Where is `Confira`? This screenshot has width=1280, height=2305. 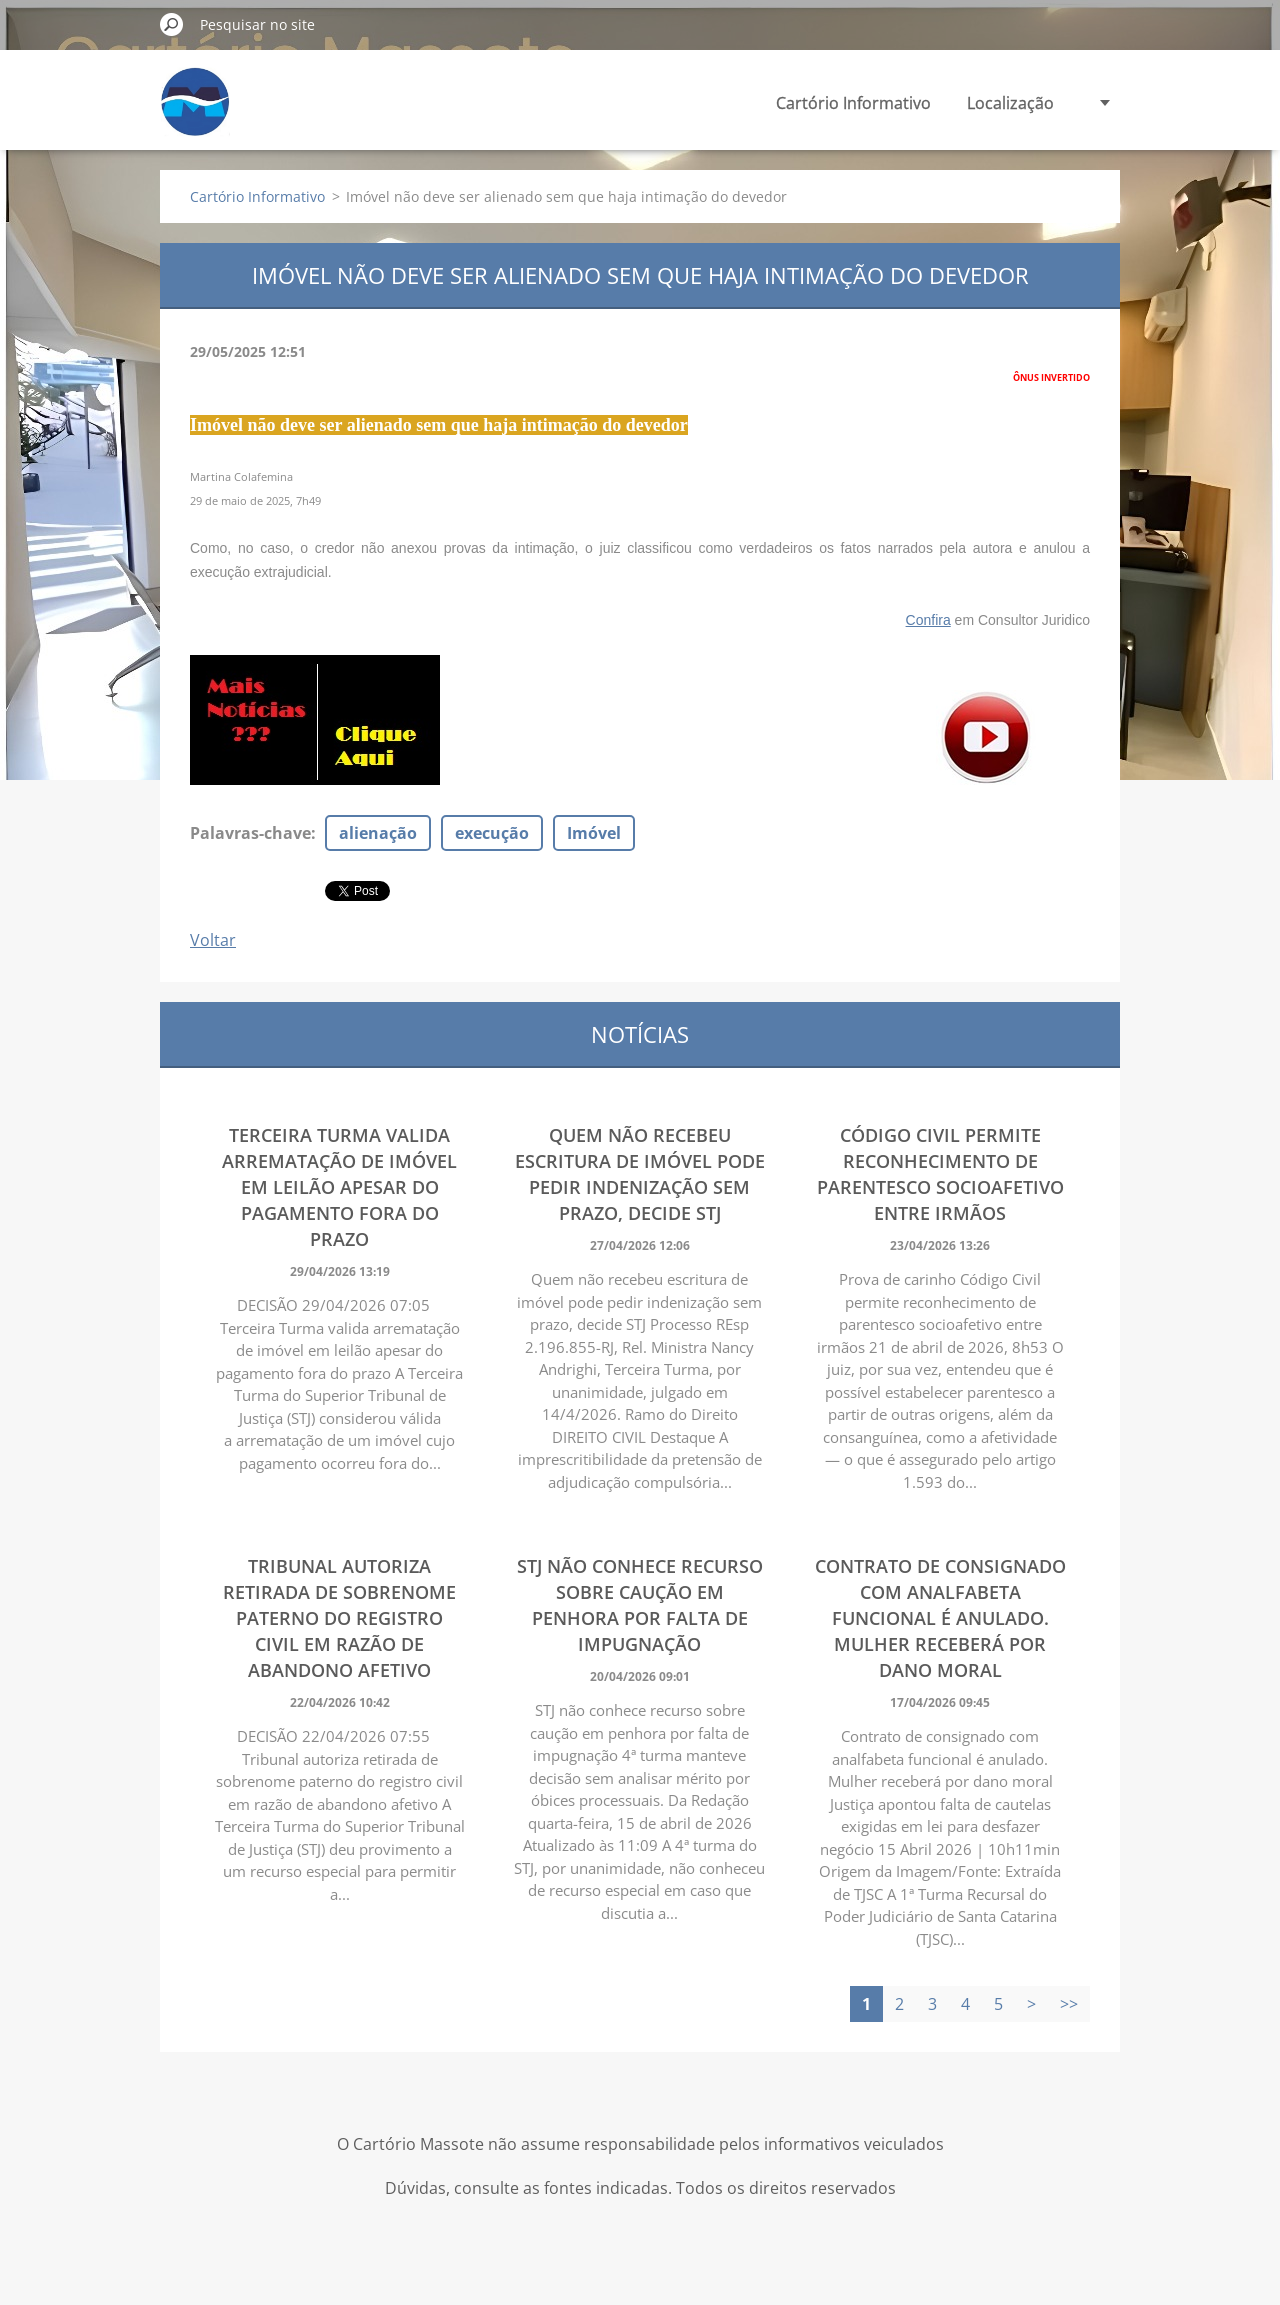
Confira is located at coordinates (928, 620).